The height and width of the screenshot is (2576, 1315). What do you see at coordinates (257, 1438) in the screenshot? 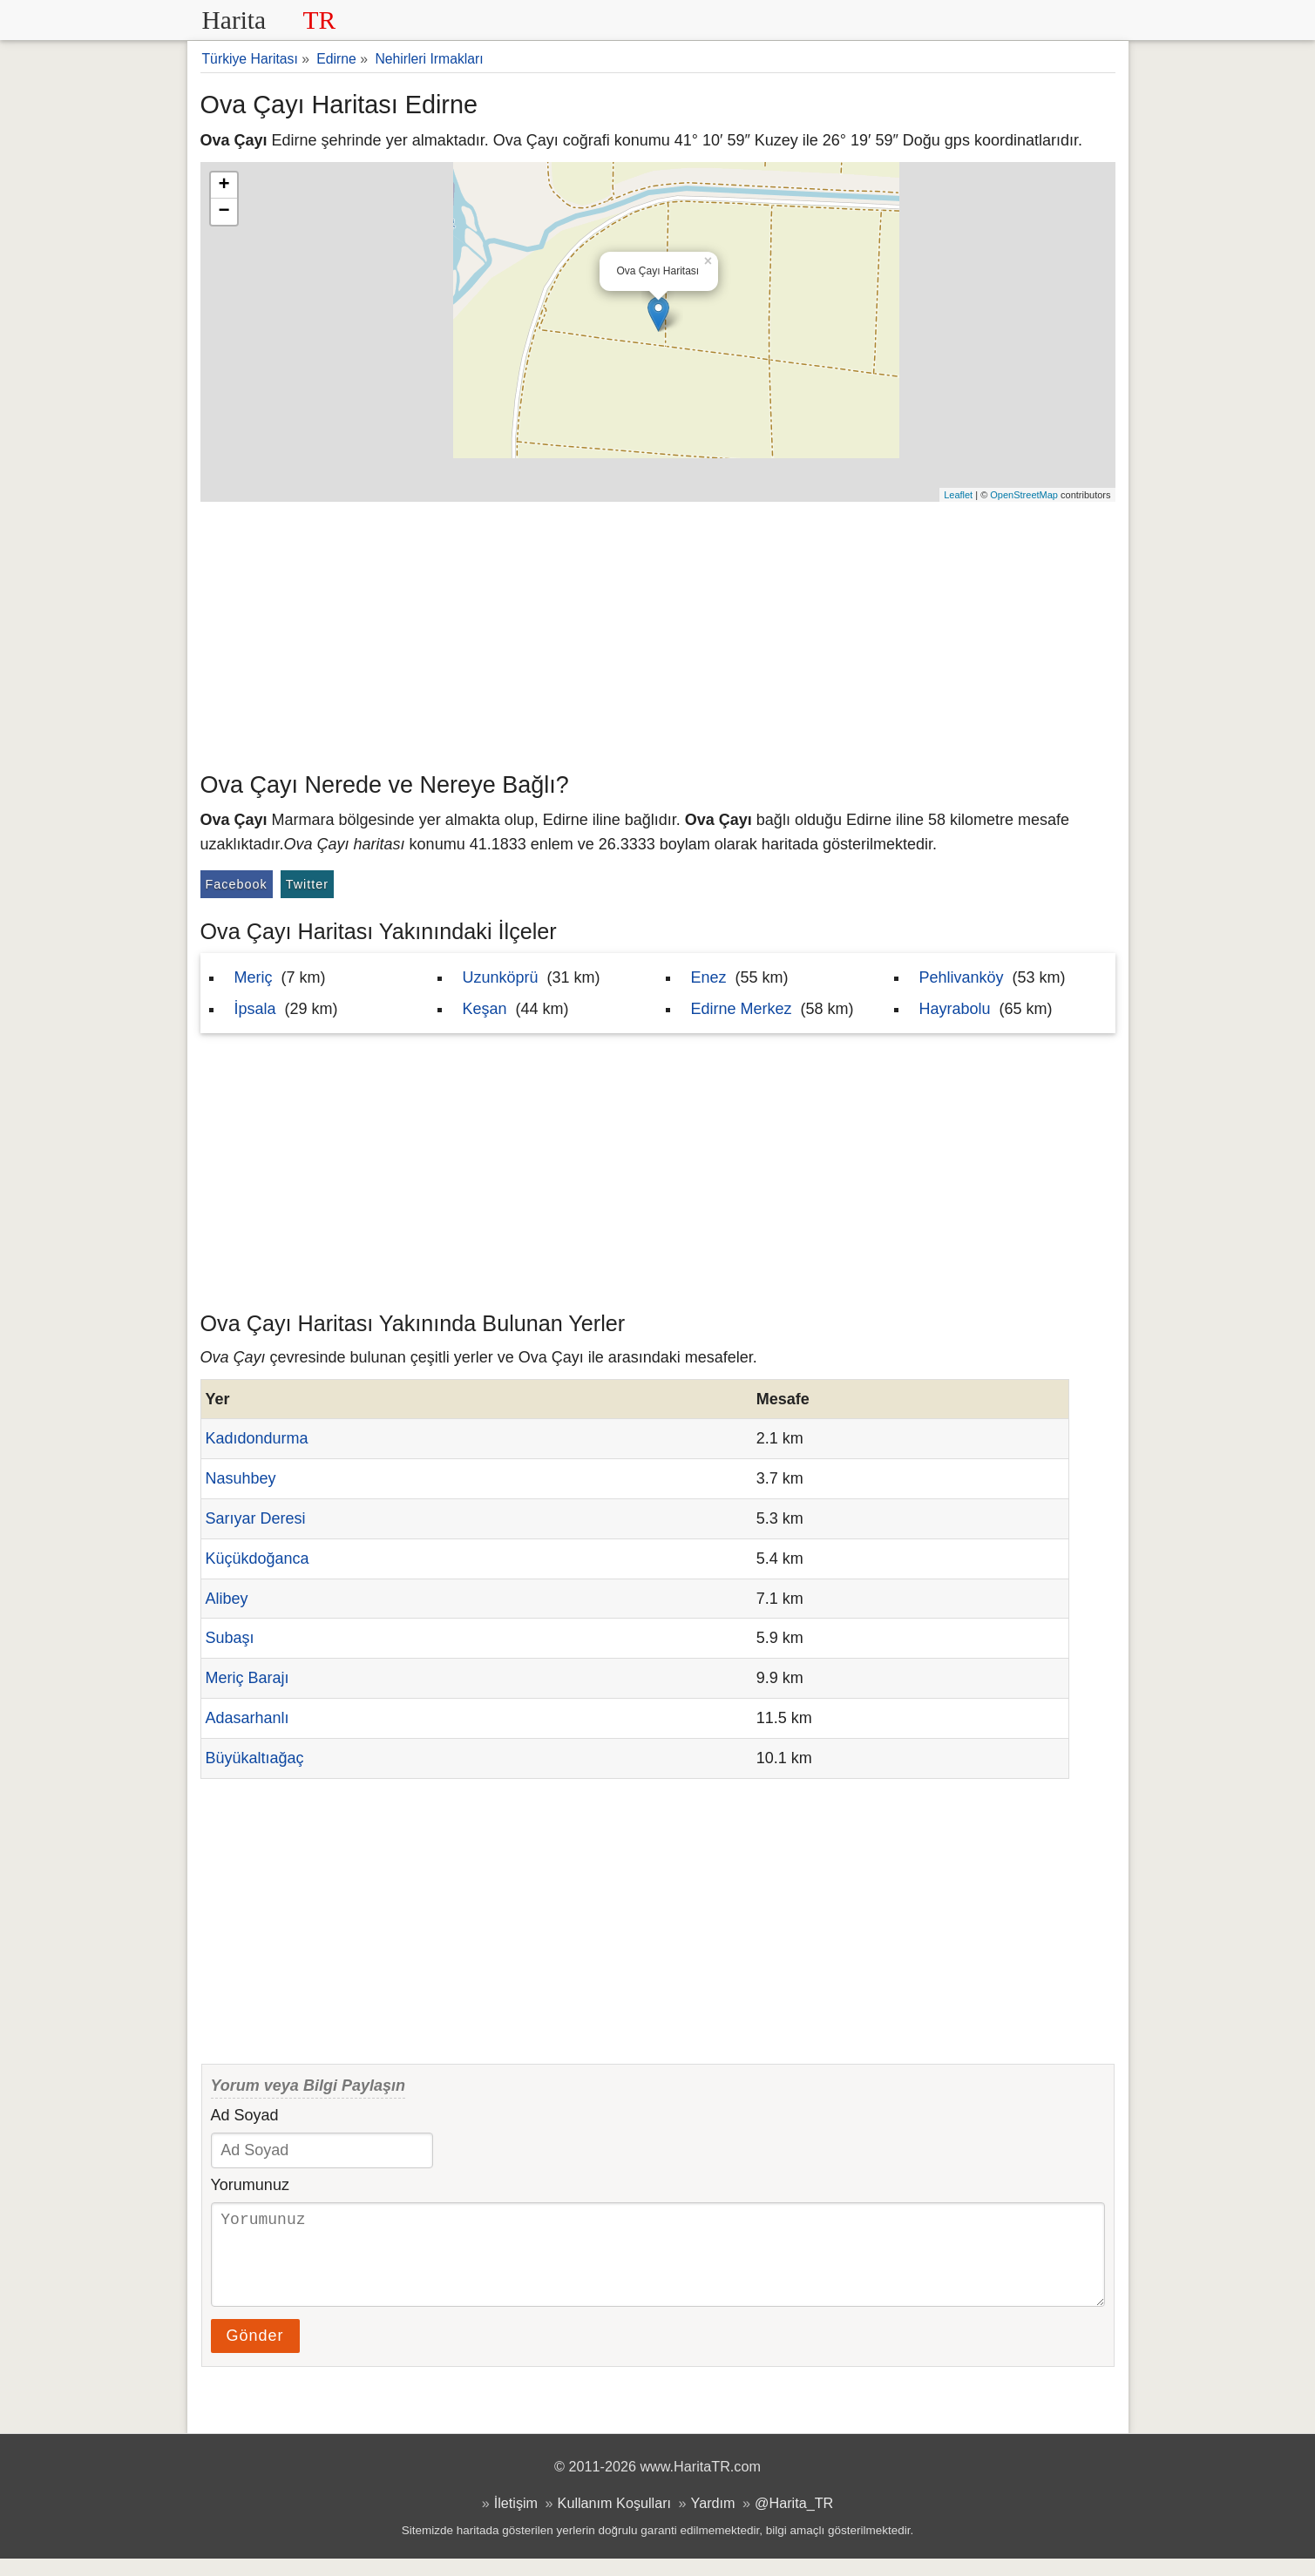
I see `Kadıdondurma` at bounding box center [257, 1438].